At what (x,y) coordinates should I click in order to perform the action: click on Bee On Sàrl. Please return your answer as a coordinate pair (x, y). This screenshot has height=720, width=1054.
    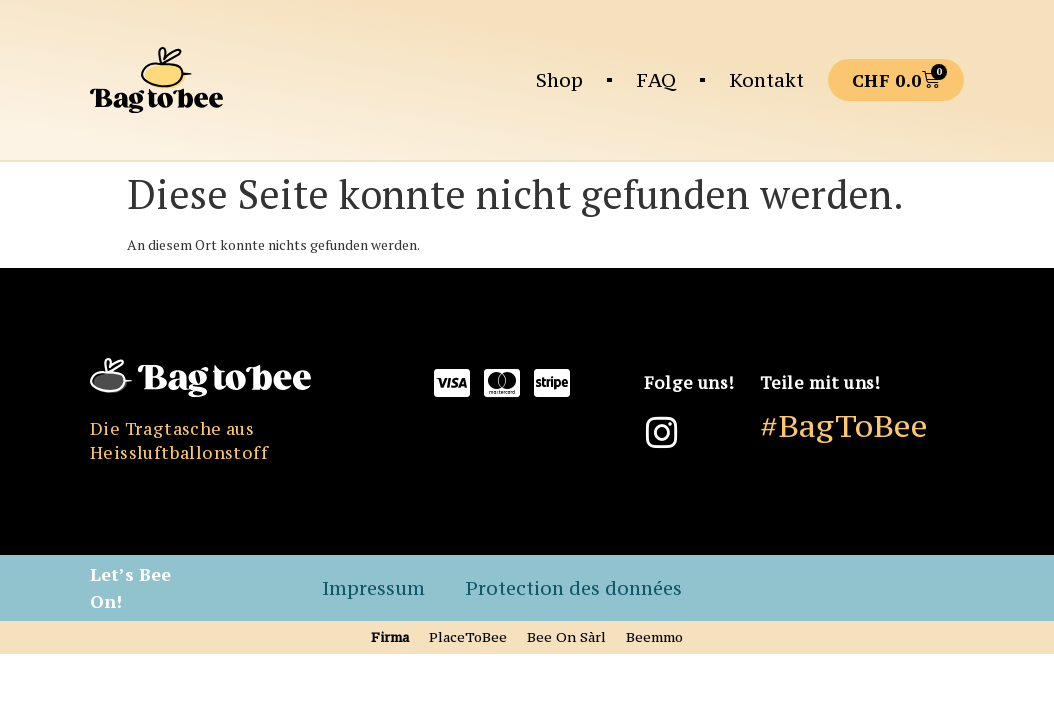
    Looking at the image, I should click on (566, 637).